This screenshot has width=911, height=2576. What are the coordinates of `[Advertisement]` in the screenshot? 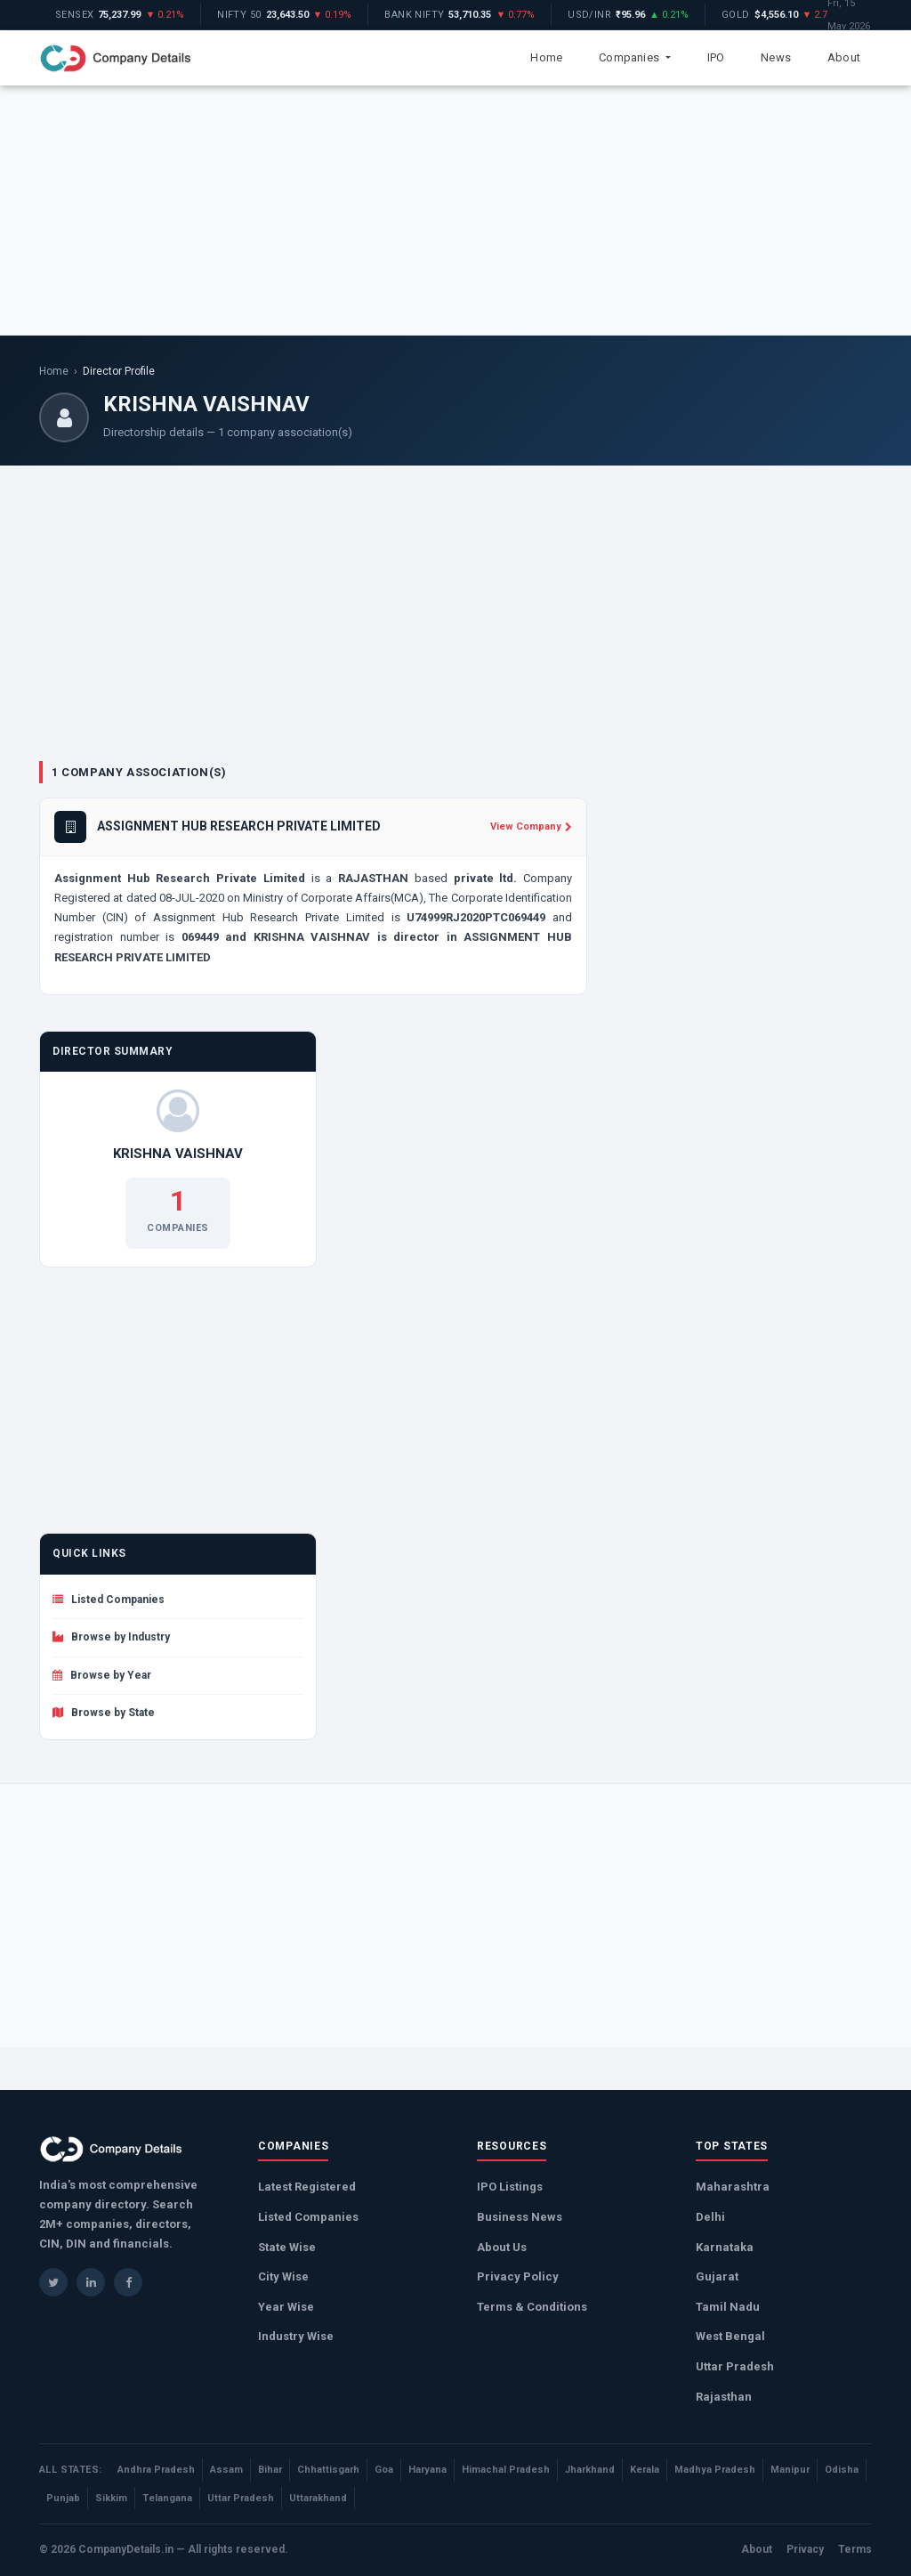 It's located at (455, 210).